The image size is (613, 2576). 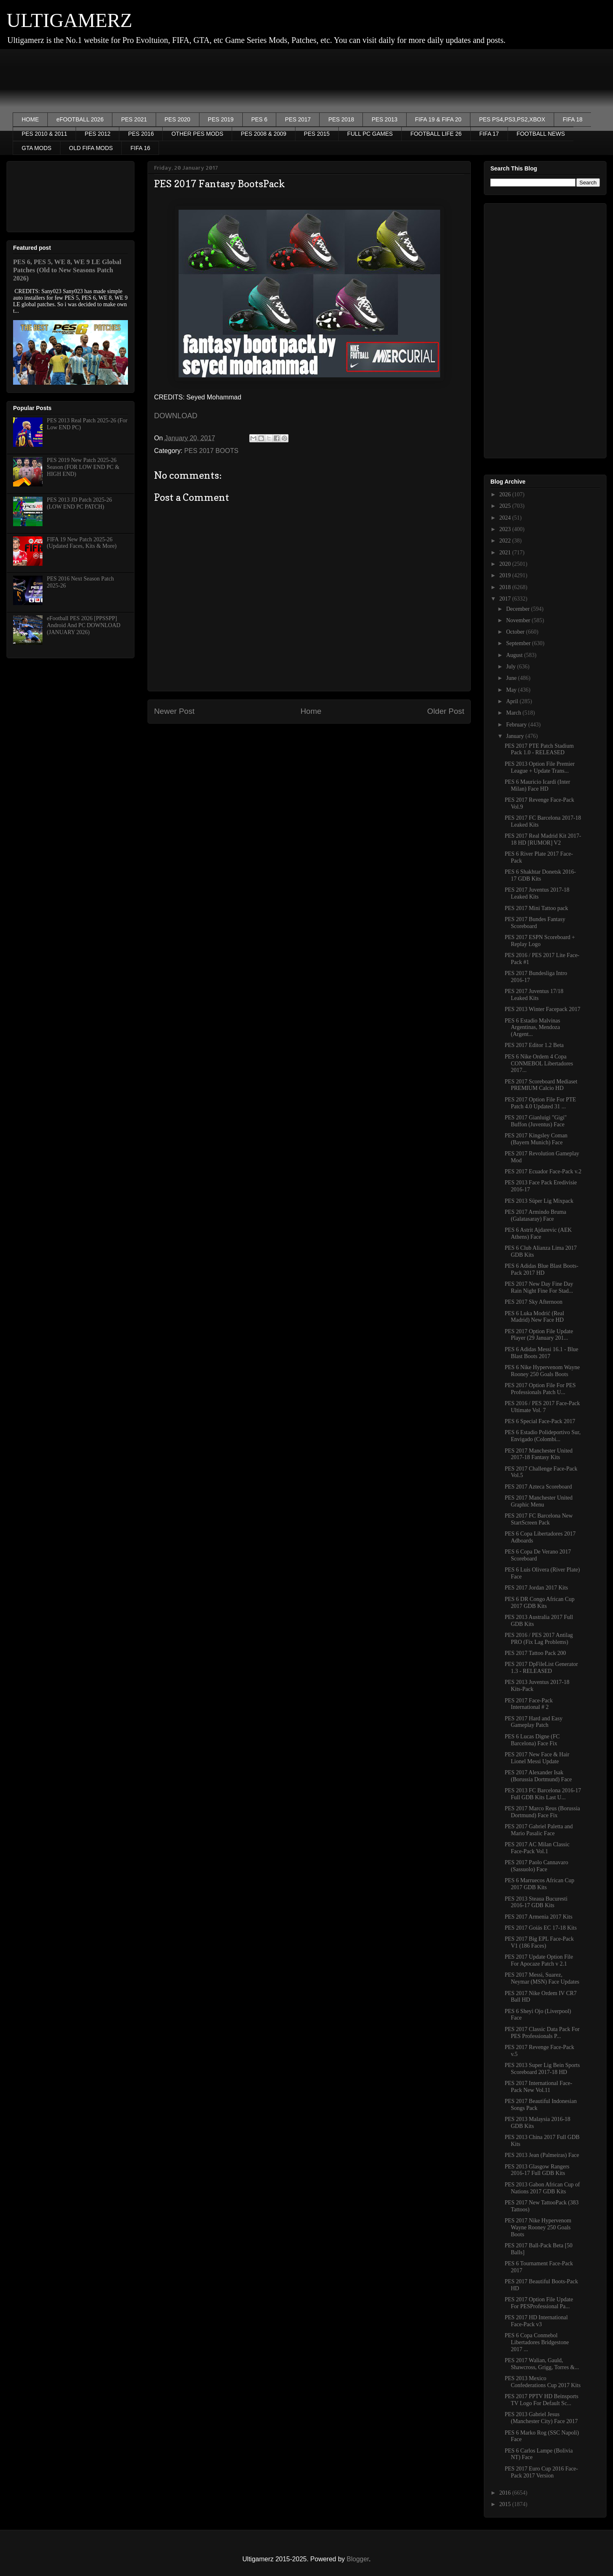 I want to click on PES 2017 New Day Fine Day Rain Night Fine For Stad..., so click(x=539, y=1287).